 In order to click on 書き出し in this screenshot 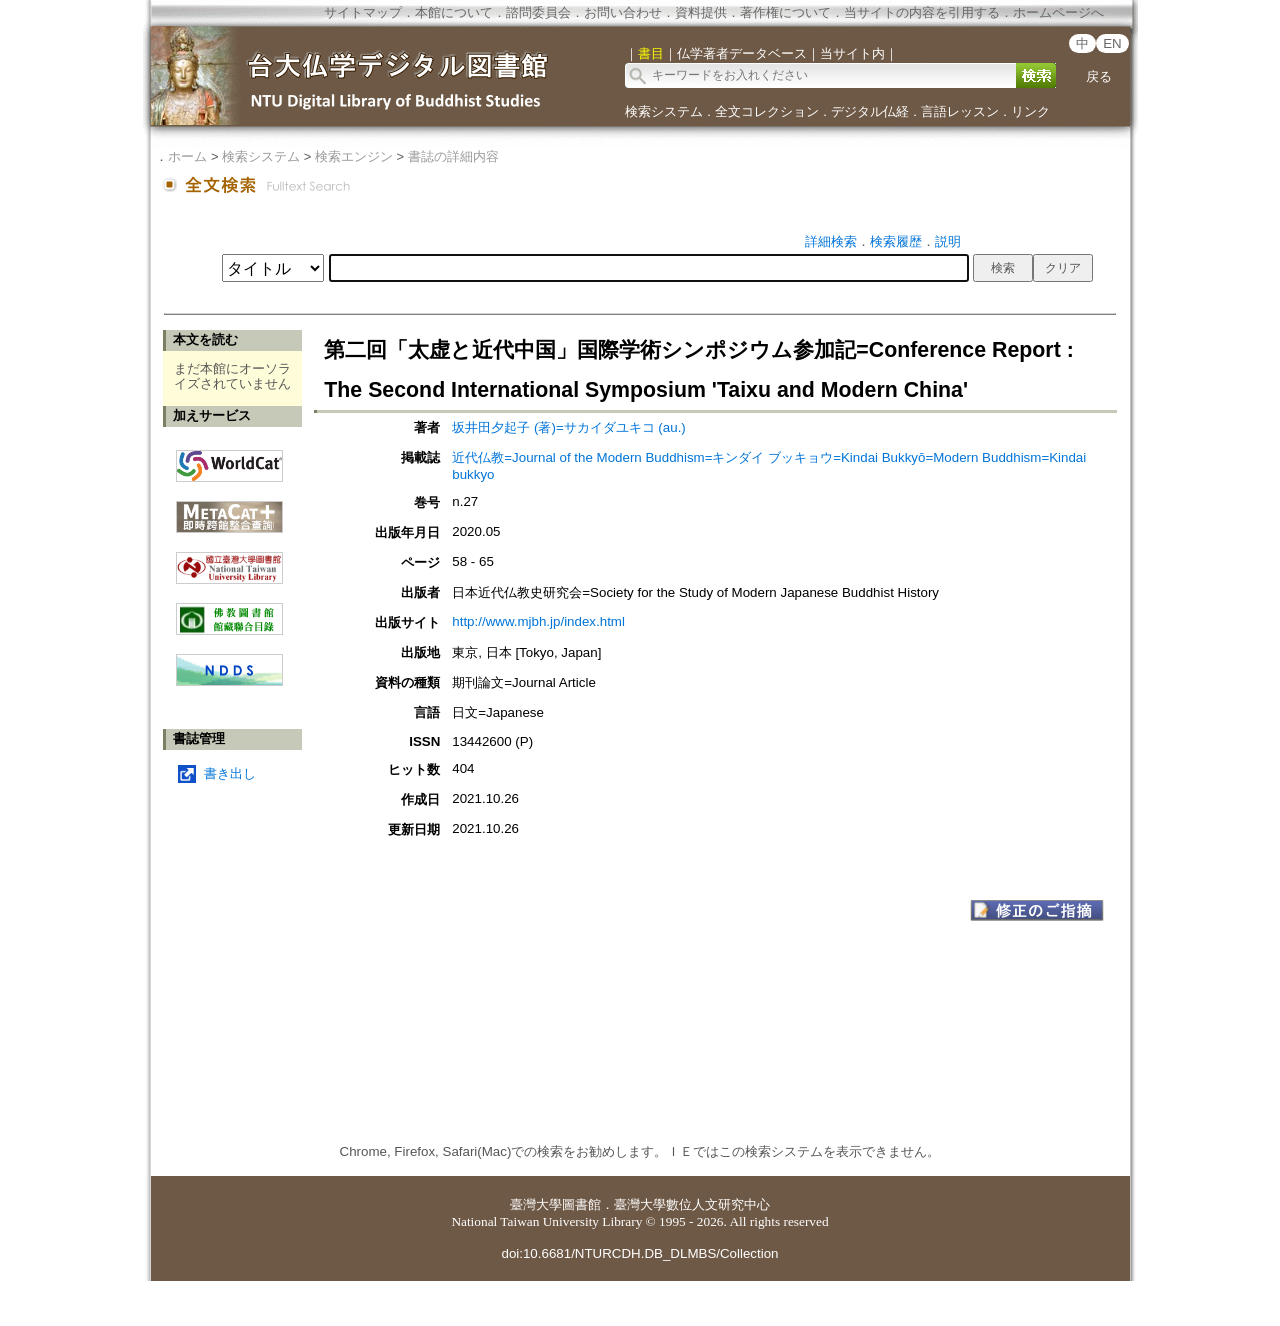, I will do `click(230, 773)`.